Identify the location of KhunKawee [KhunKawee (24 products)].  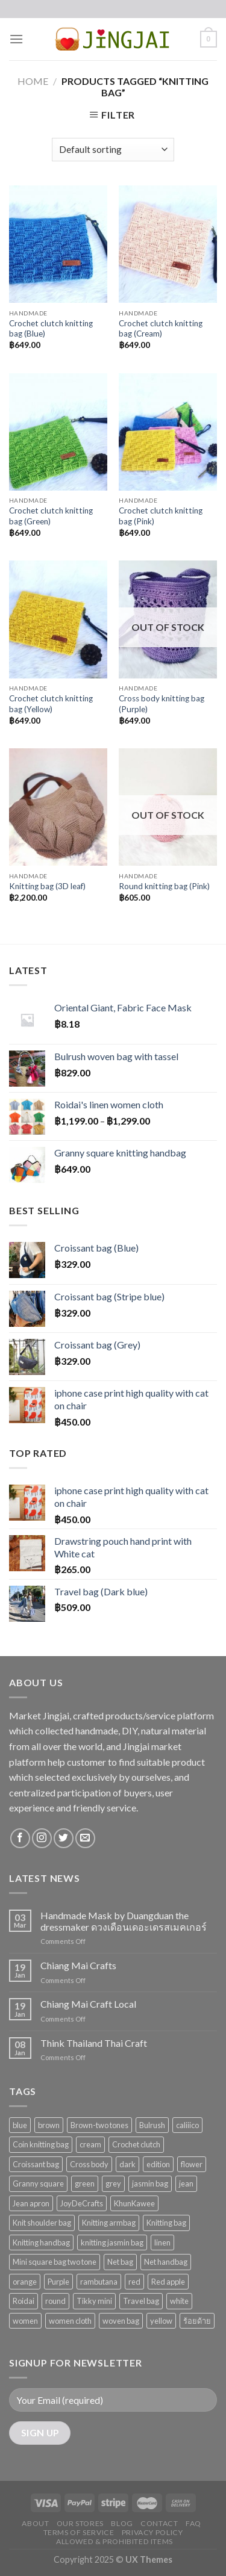
(134, 2203).